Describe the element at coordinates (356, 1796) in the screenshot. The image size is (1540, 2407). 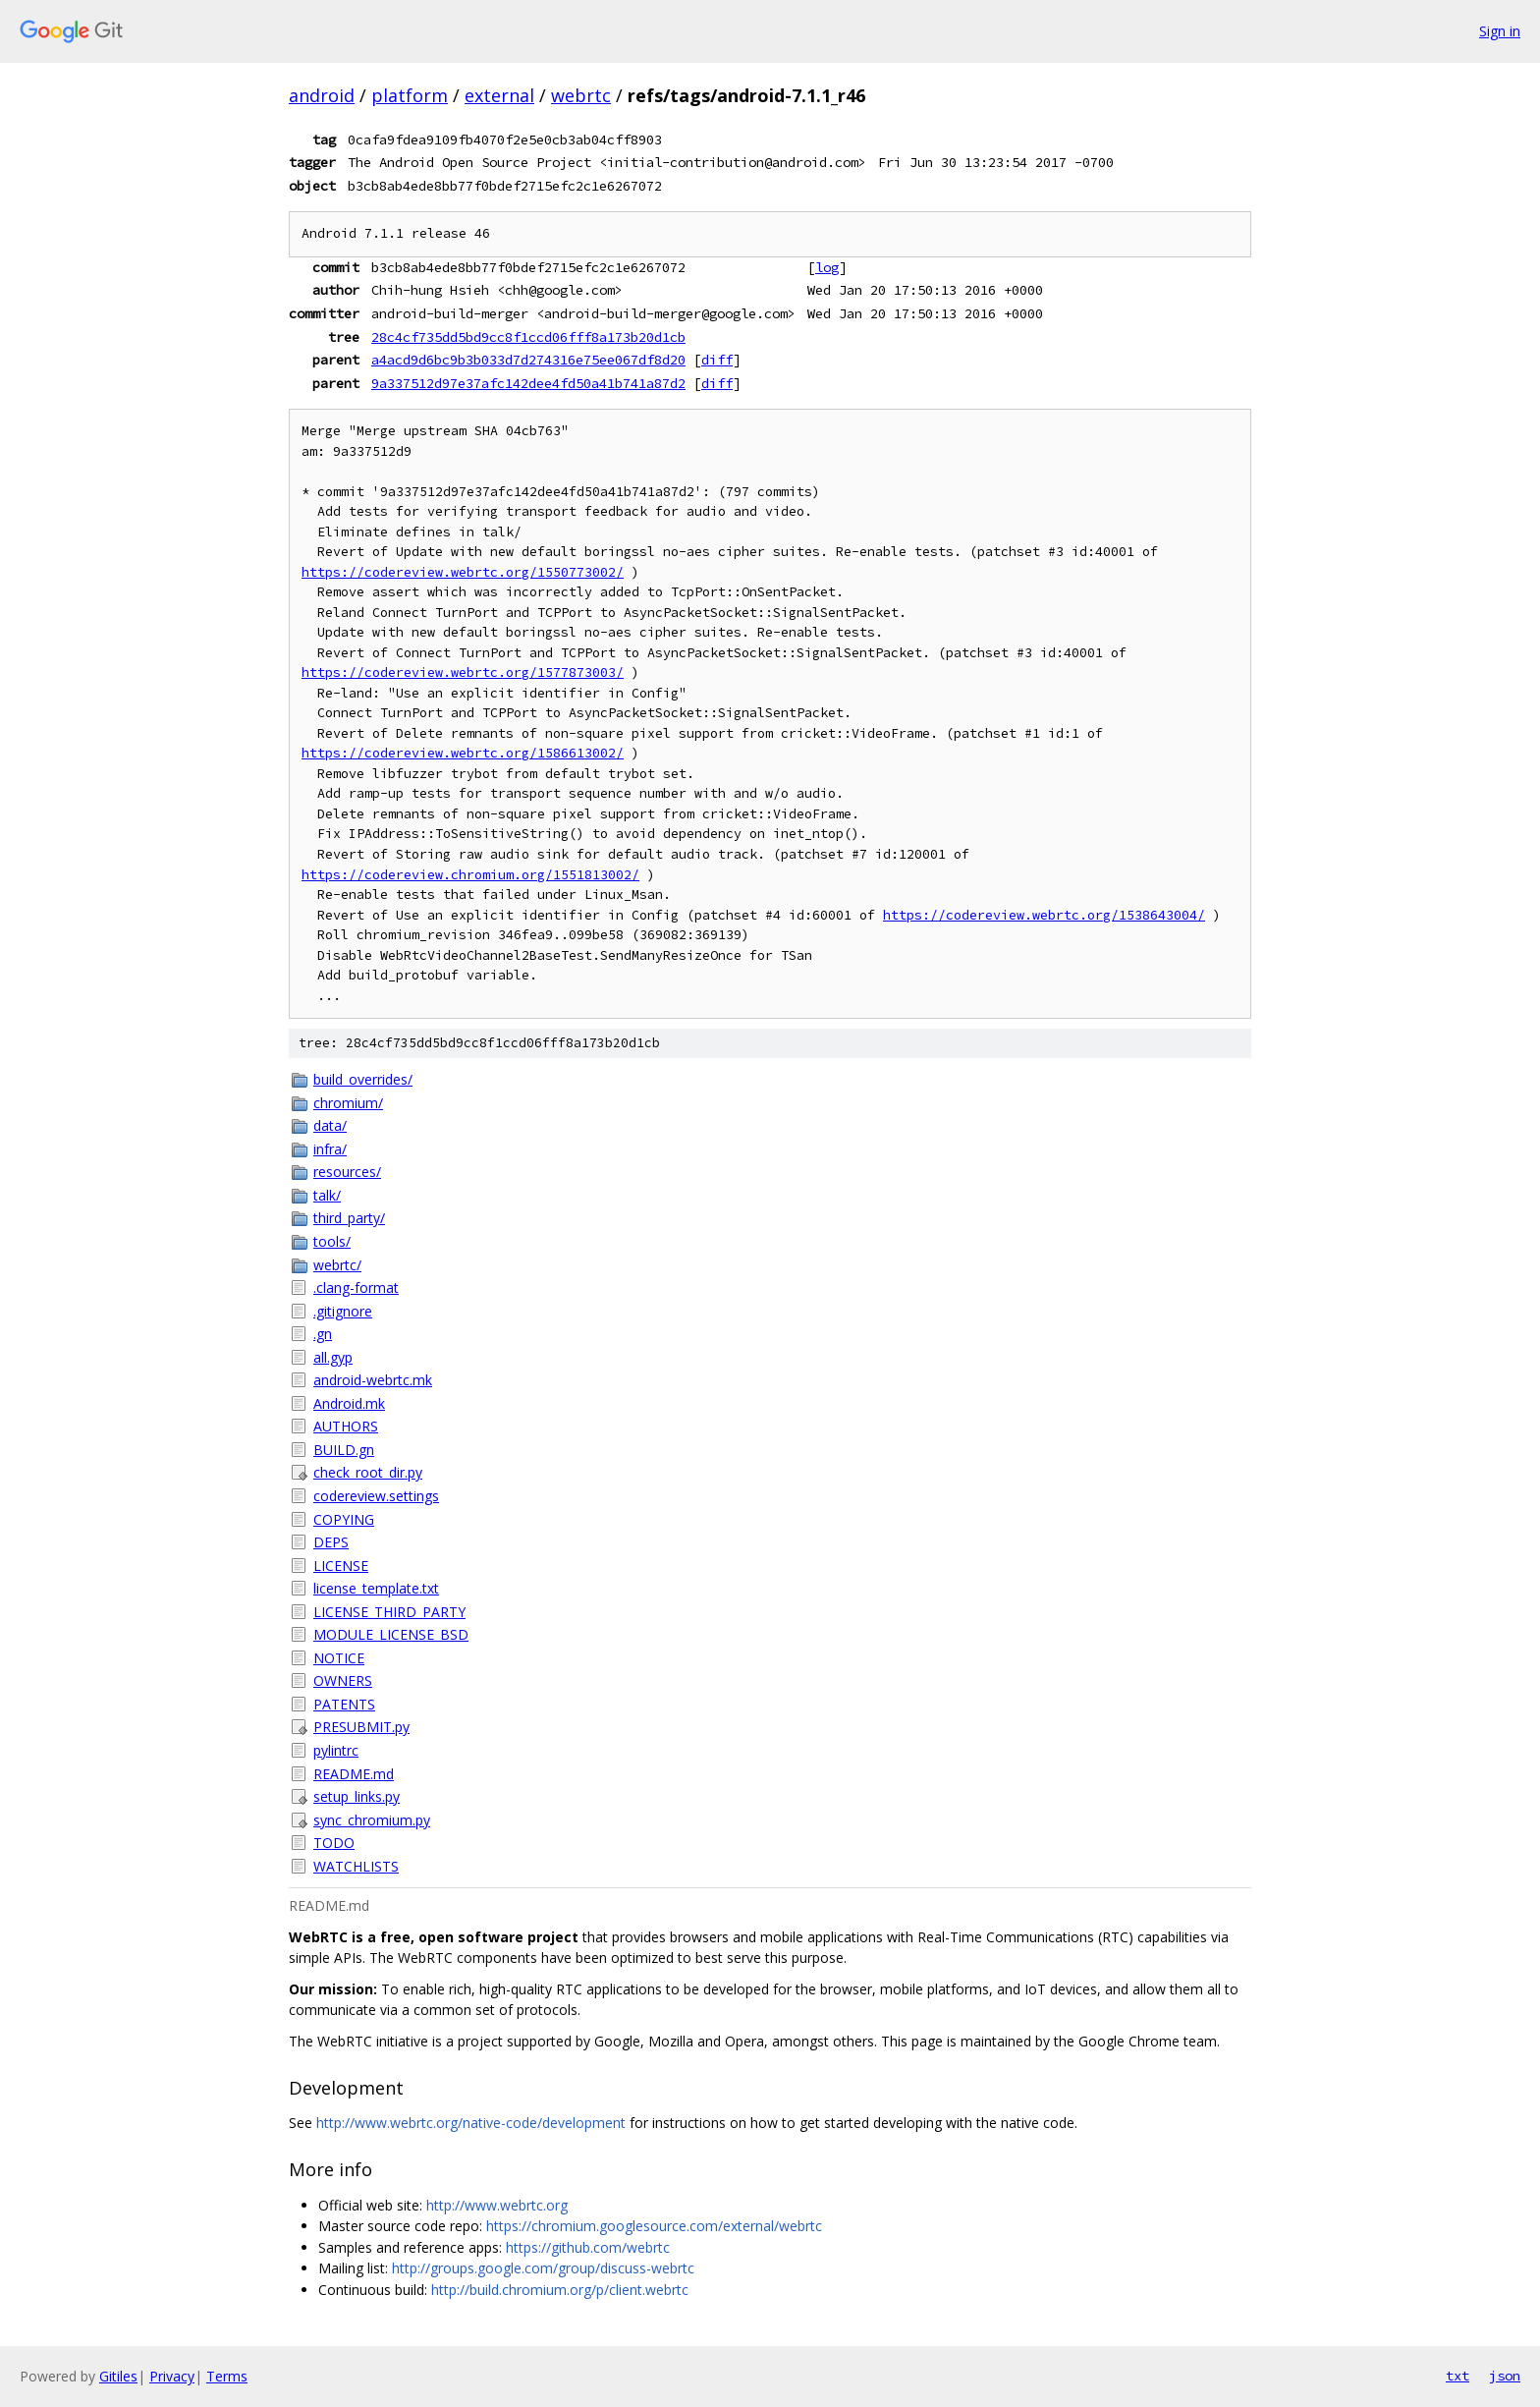
I see `setup_links.py` at that location.